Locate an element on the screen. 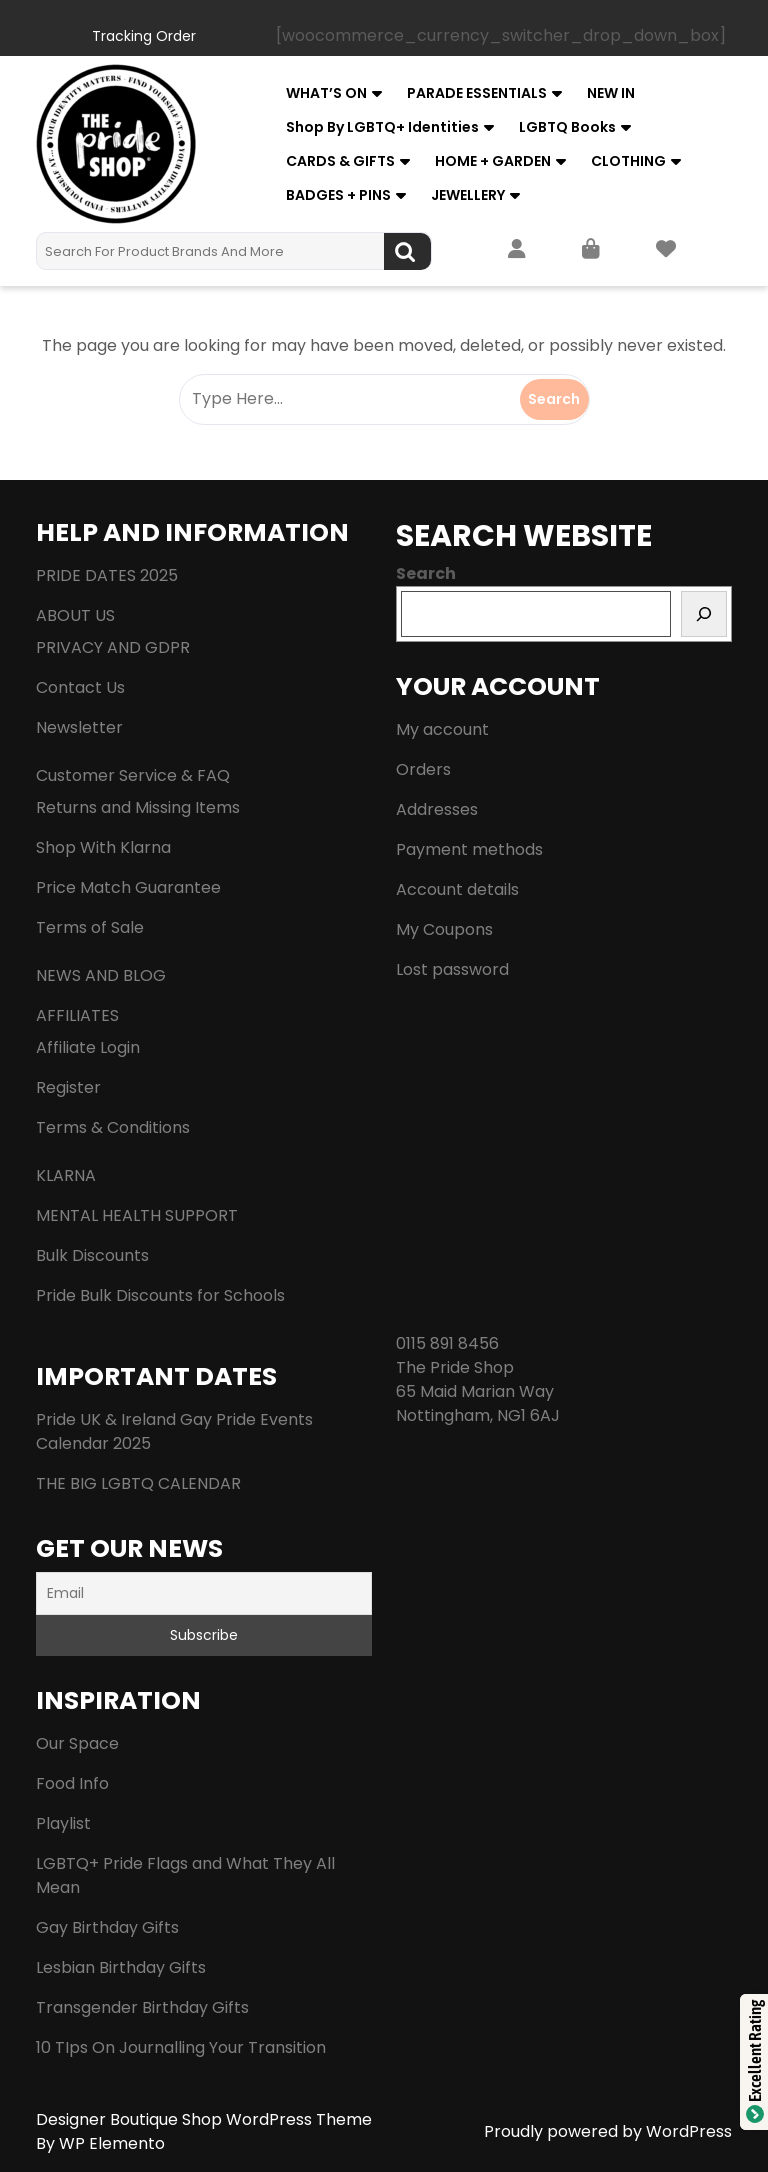 This screenshot has height=2172, width=768. Lesbian Birthday Gifts is located at coordinates (121, 1967).